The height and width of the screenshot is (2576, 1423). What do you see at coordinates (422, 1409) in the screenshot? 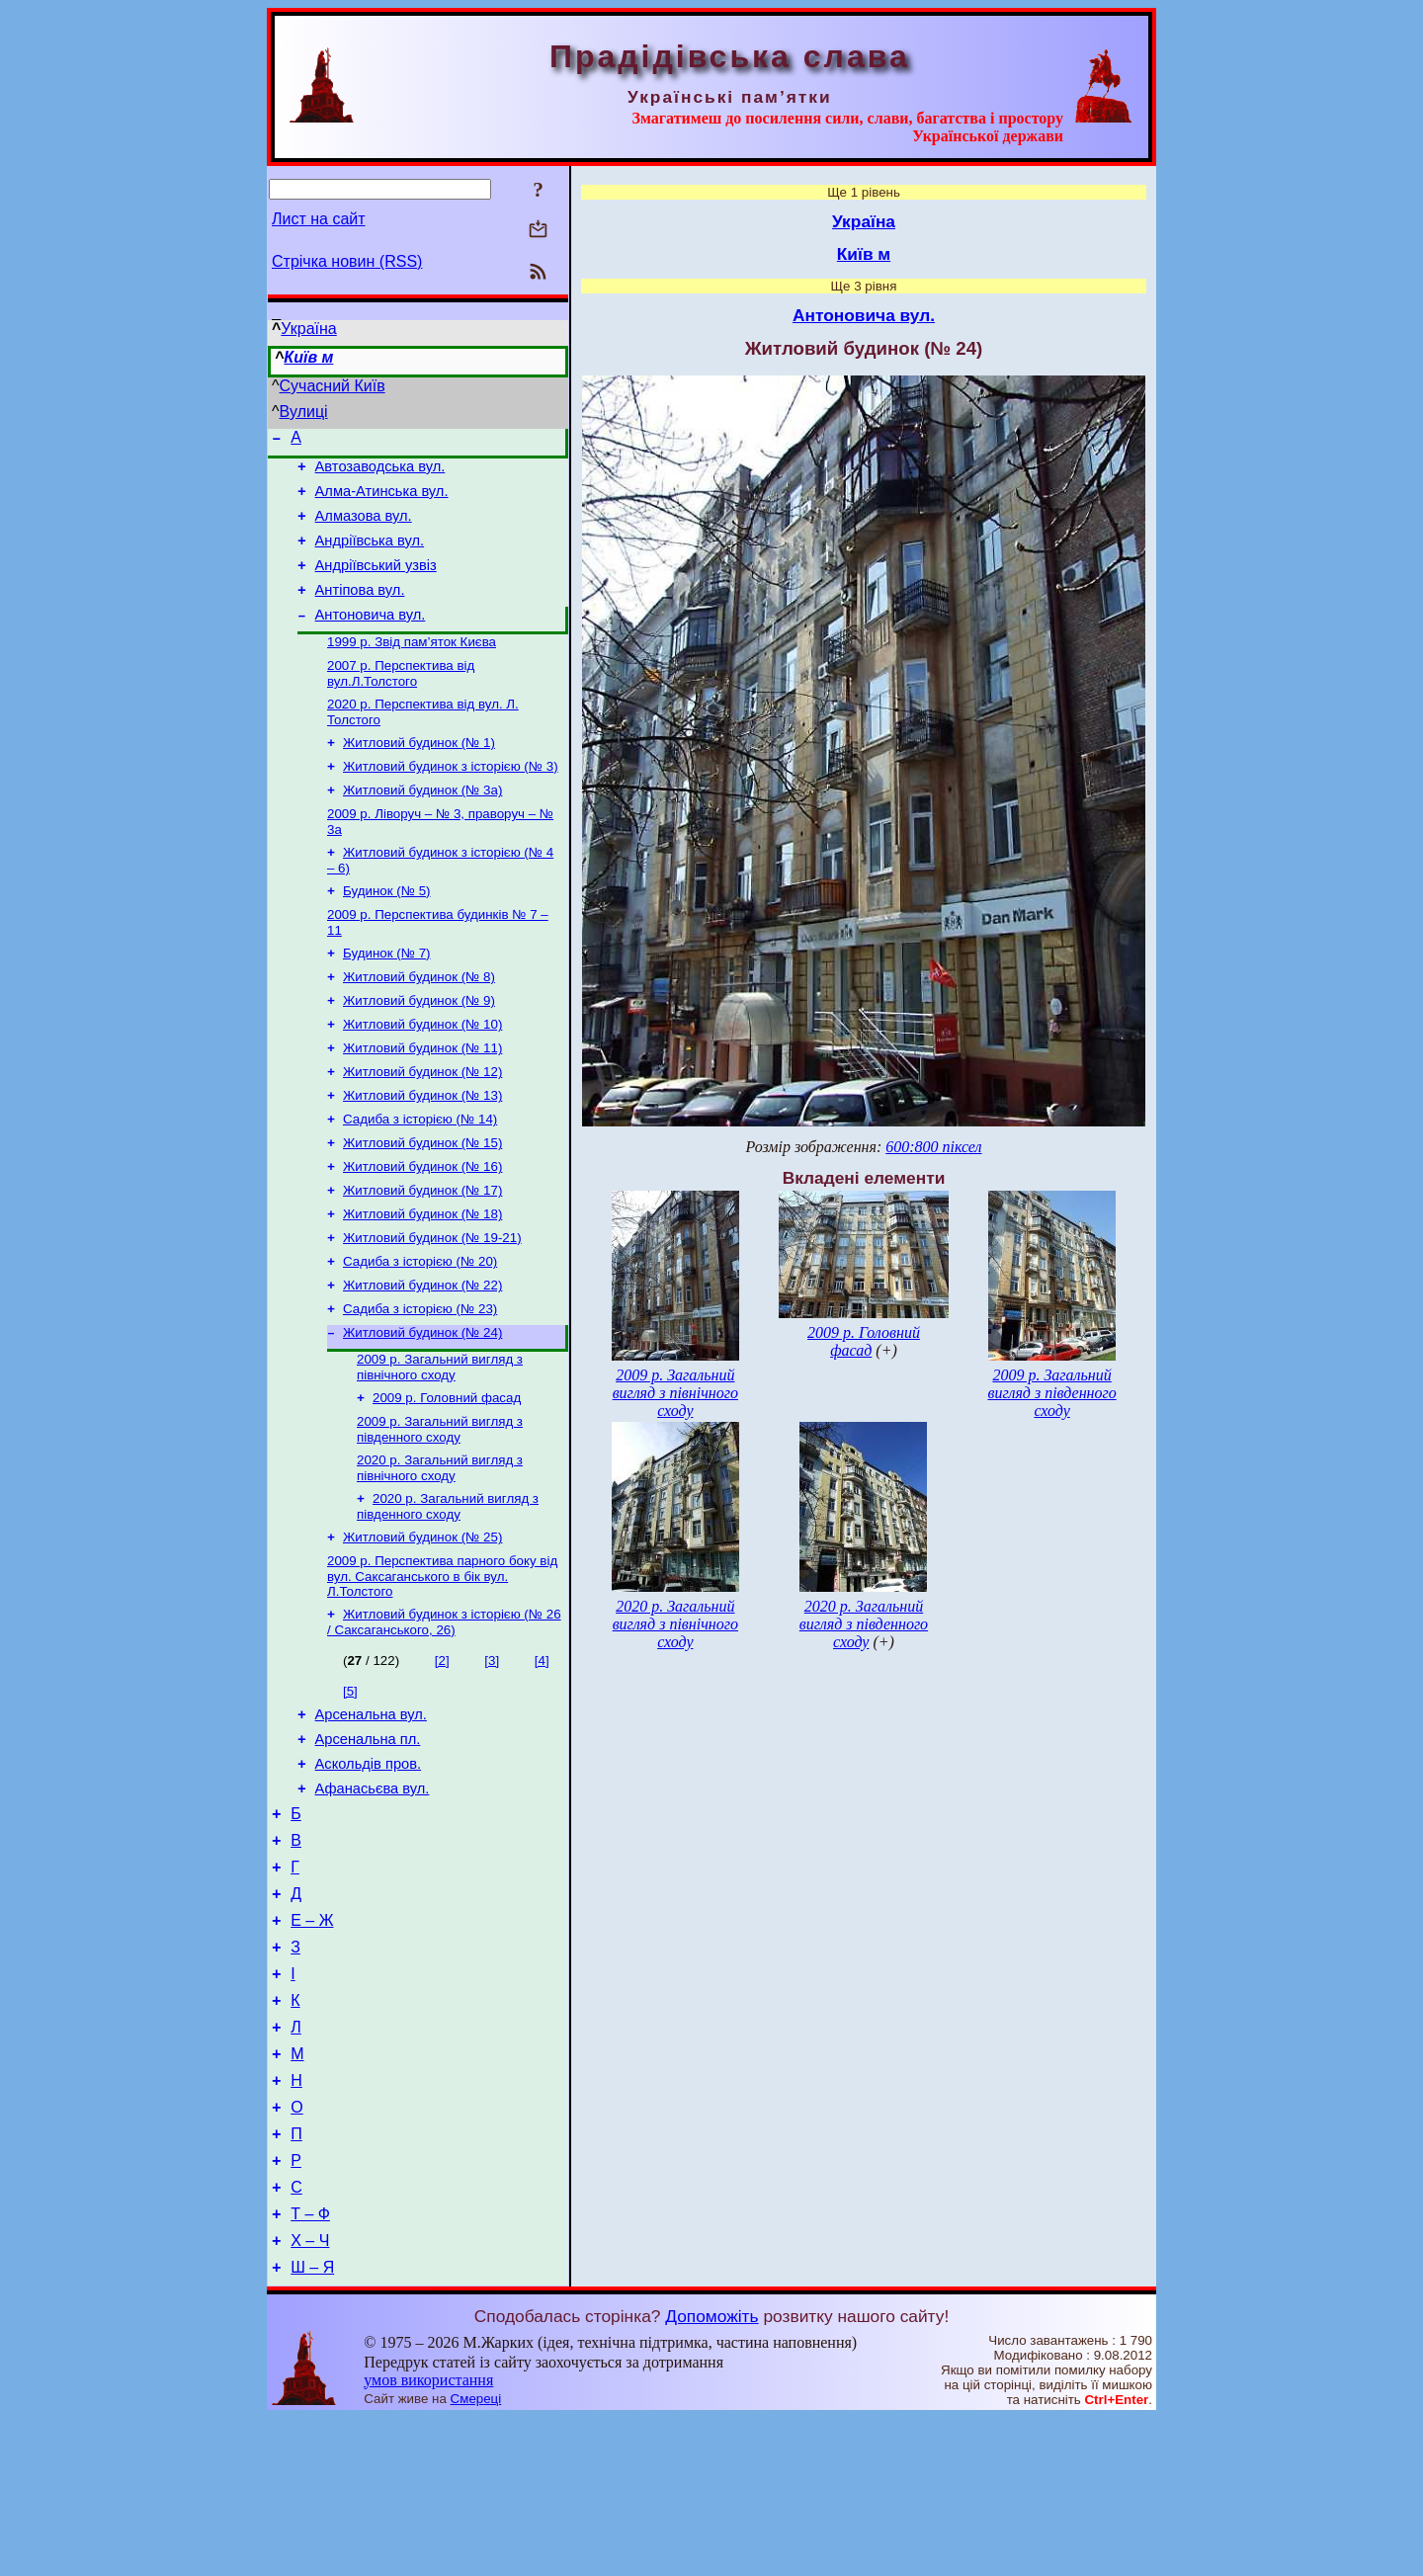
I see `Житловий будинок (№ 24)` at bounding box center [422, 1409].